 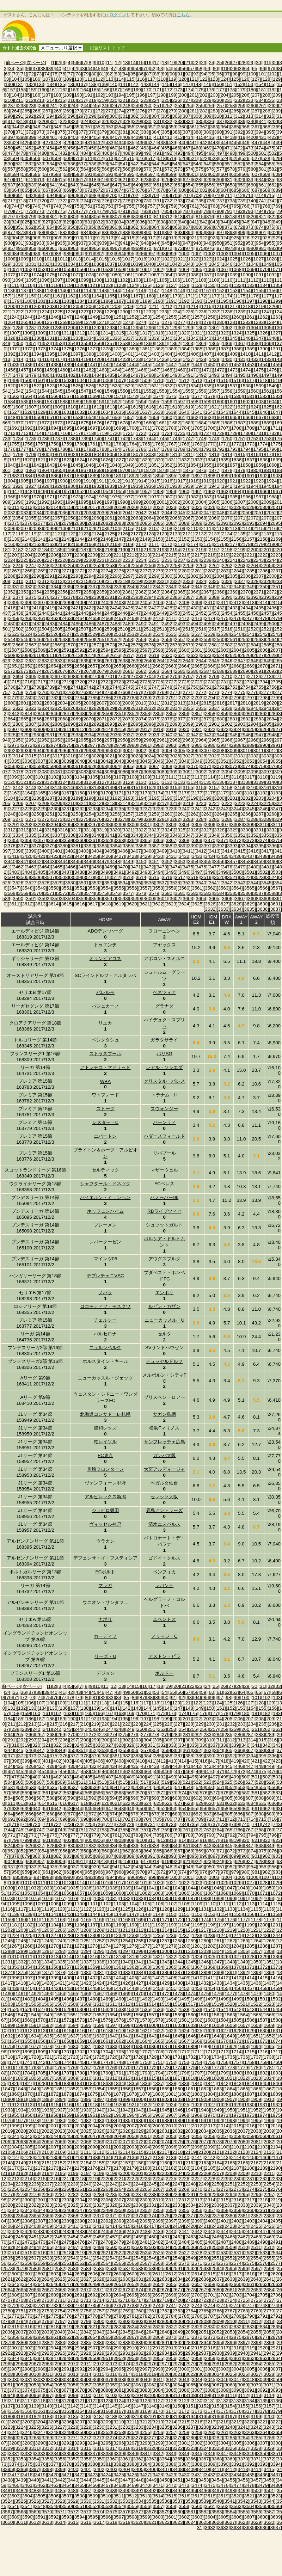 I want to click on [742], so click(x=273, y=200).